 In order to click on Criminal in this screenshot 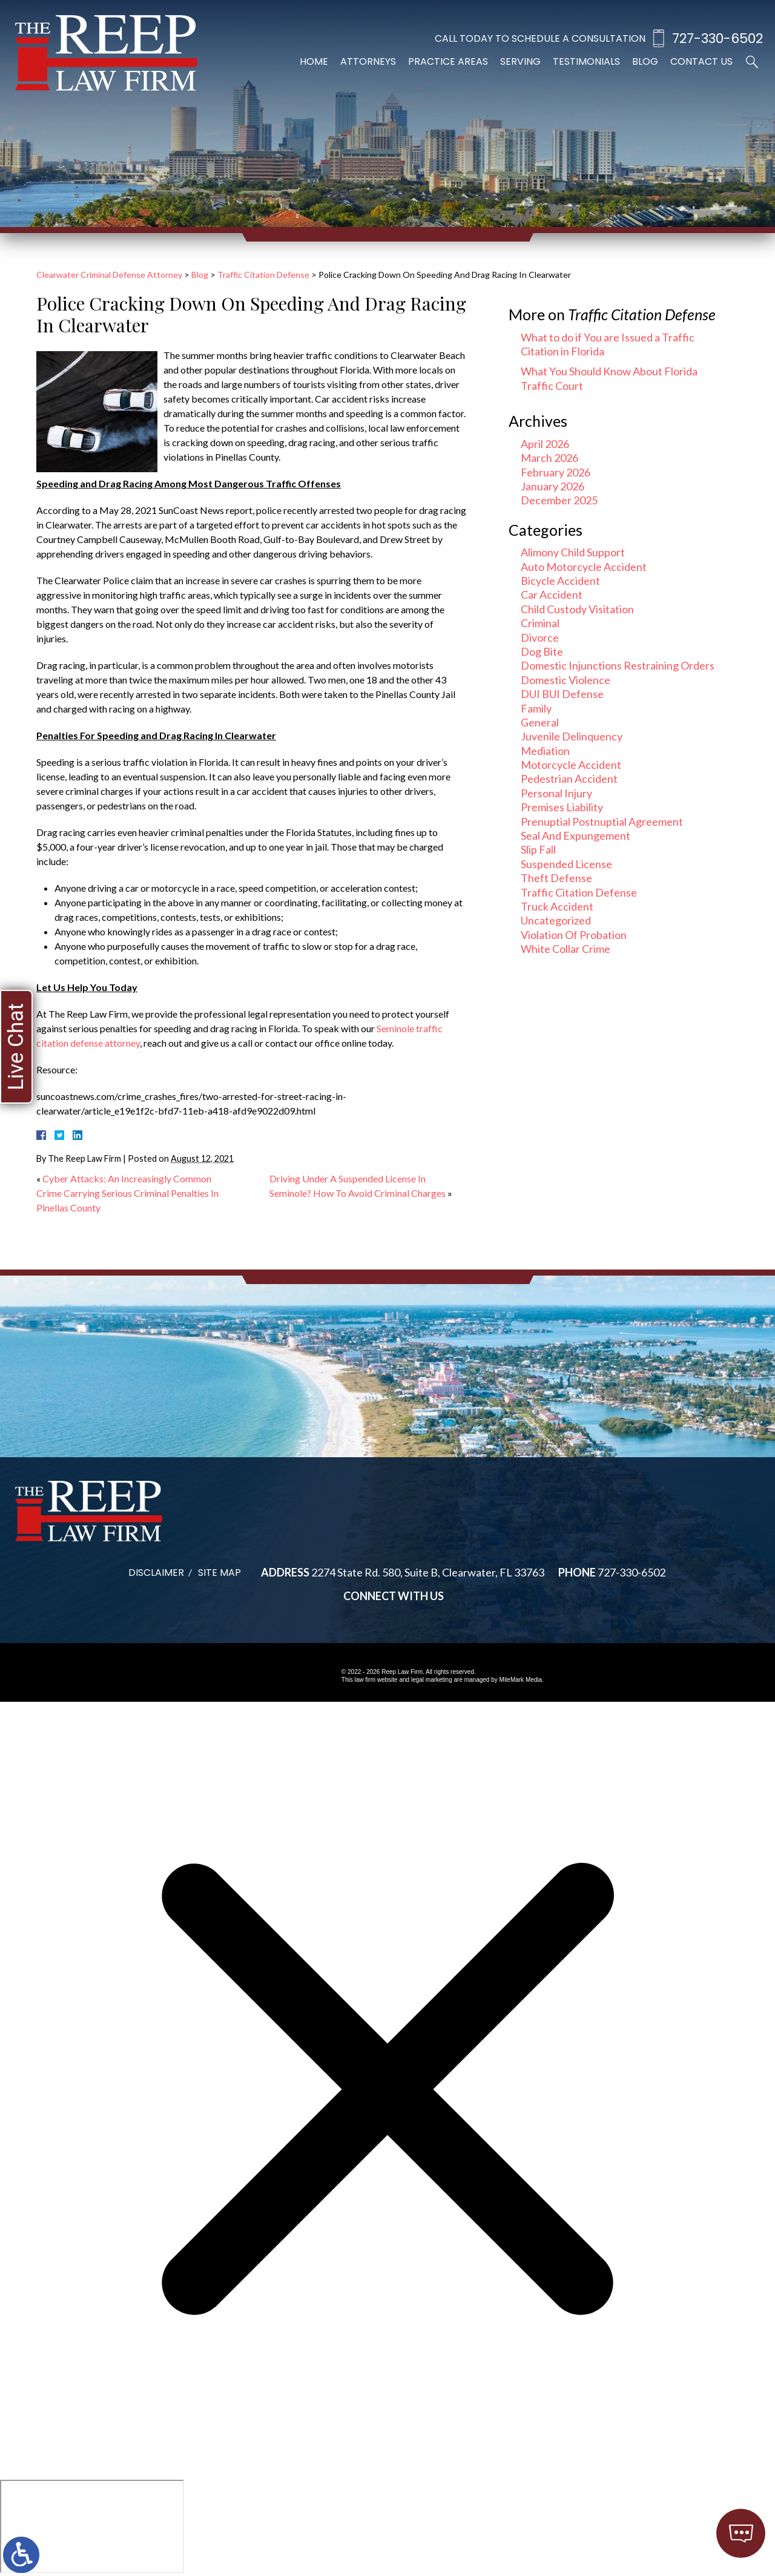, I will do `click(540, 623)`.